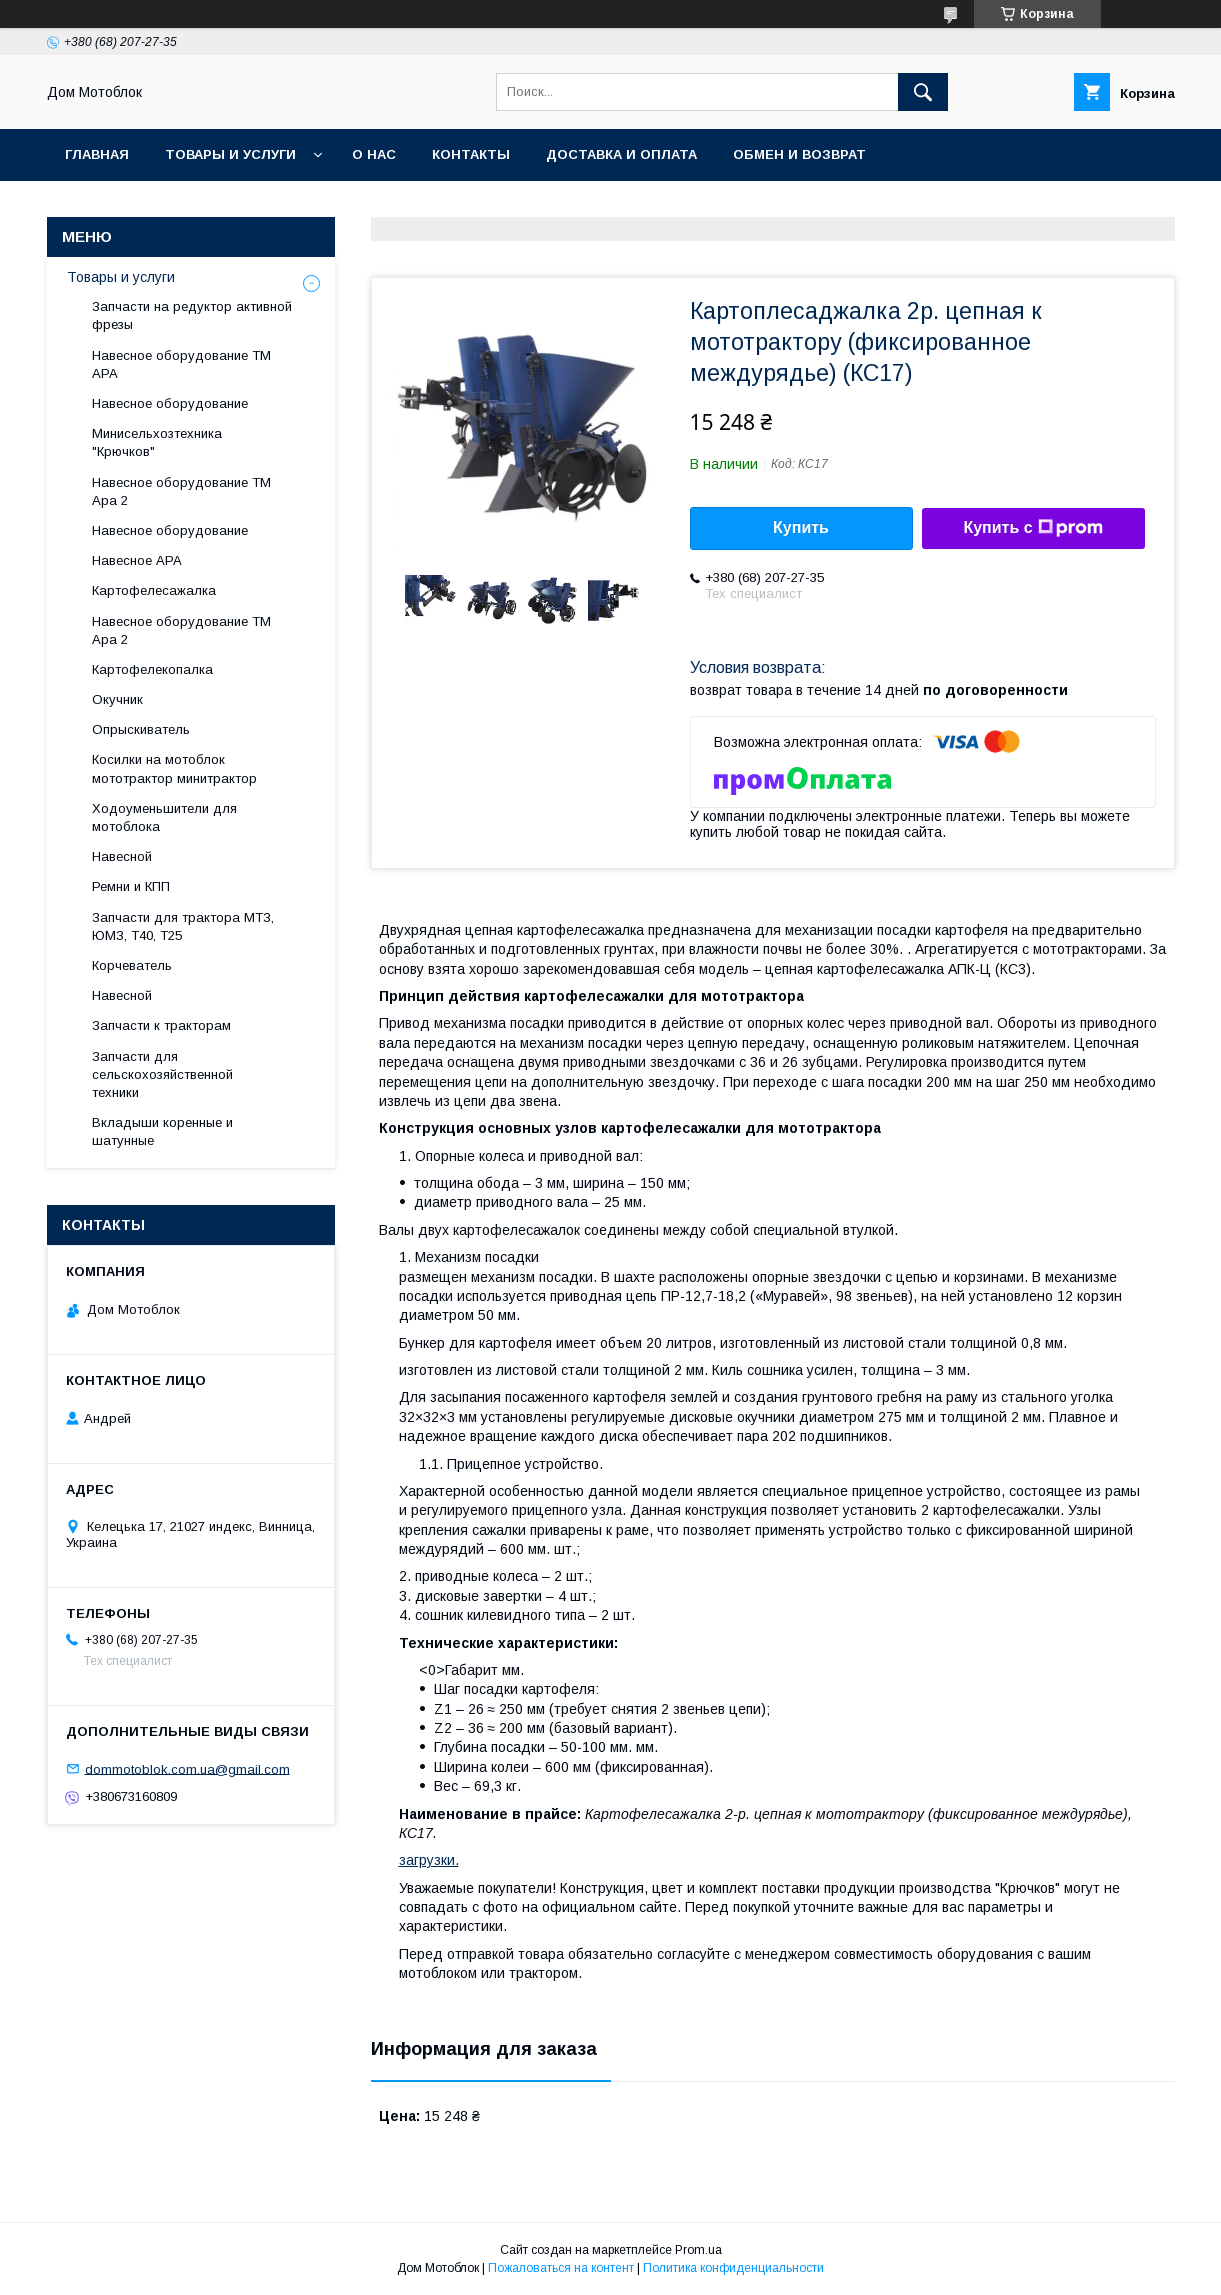  What do you see at coordinates (154, 590) in the screenshot?
I see `Картофелесажалка` at bounding box center [154, 590].